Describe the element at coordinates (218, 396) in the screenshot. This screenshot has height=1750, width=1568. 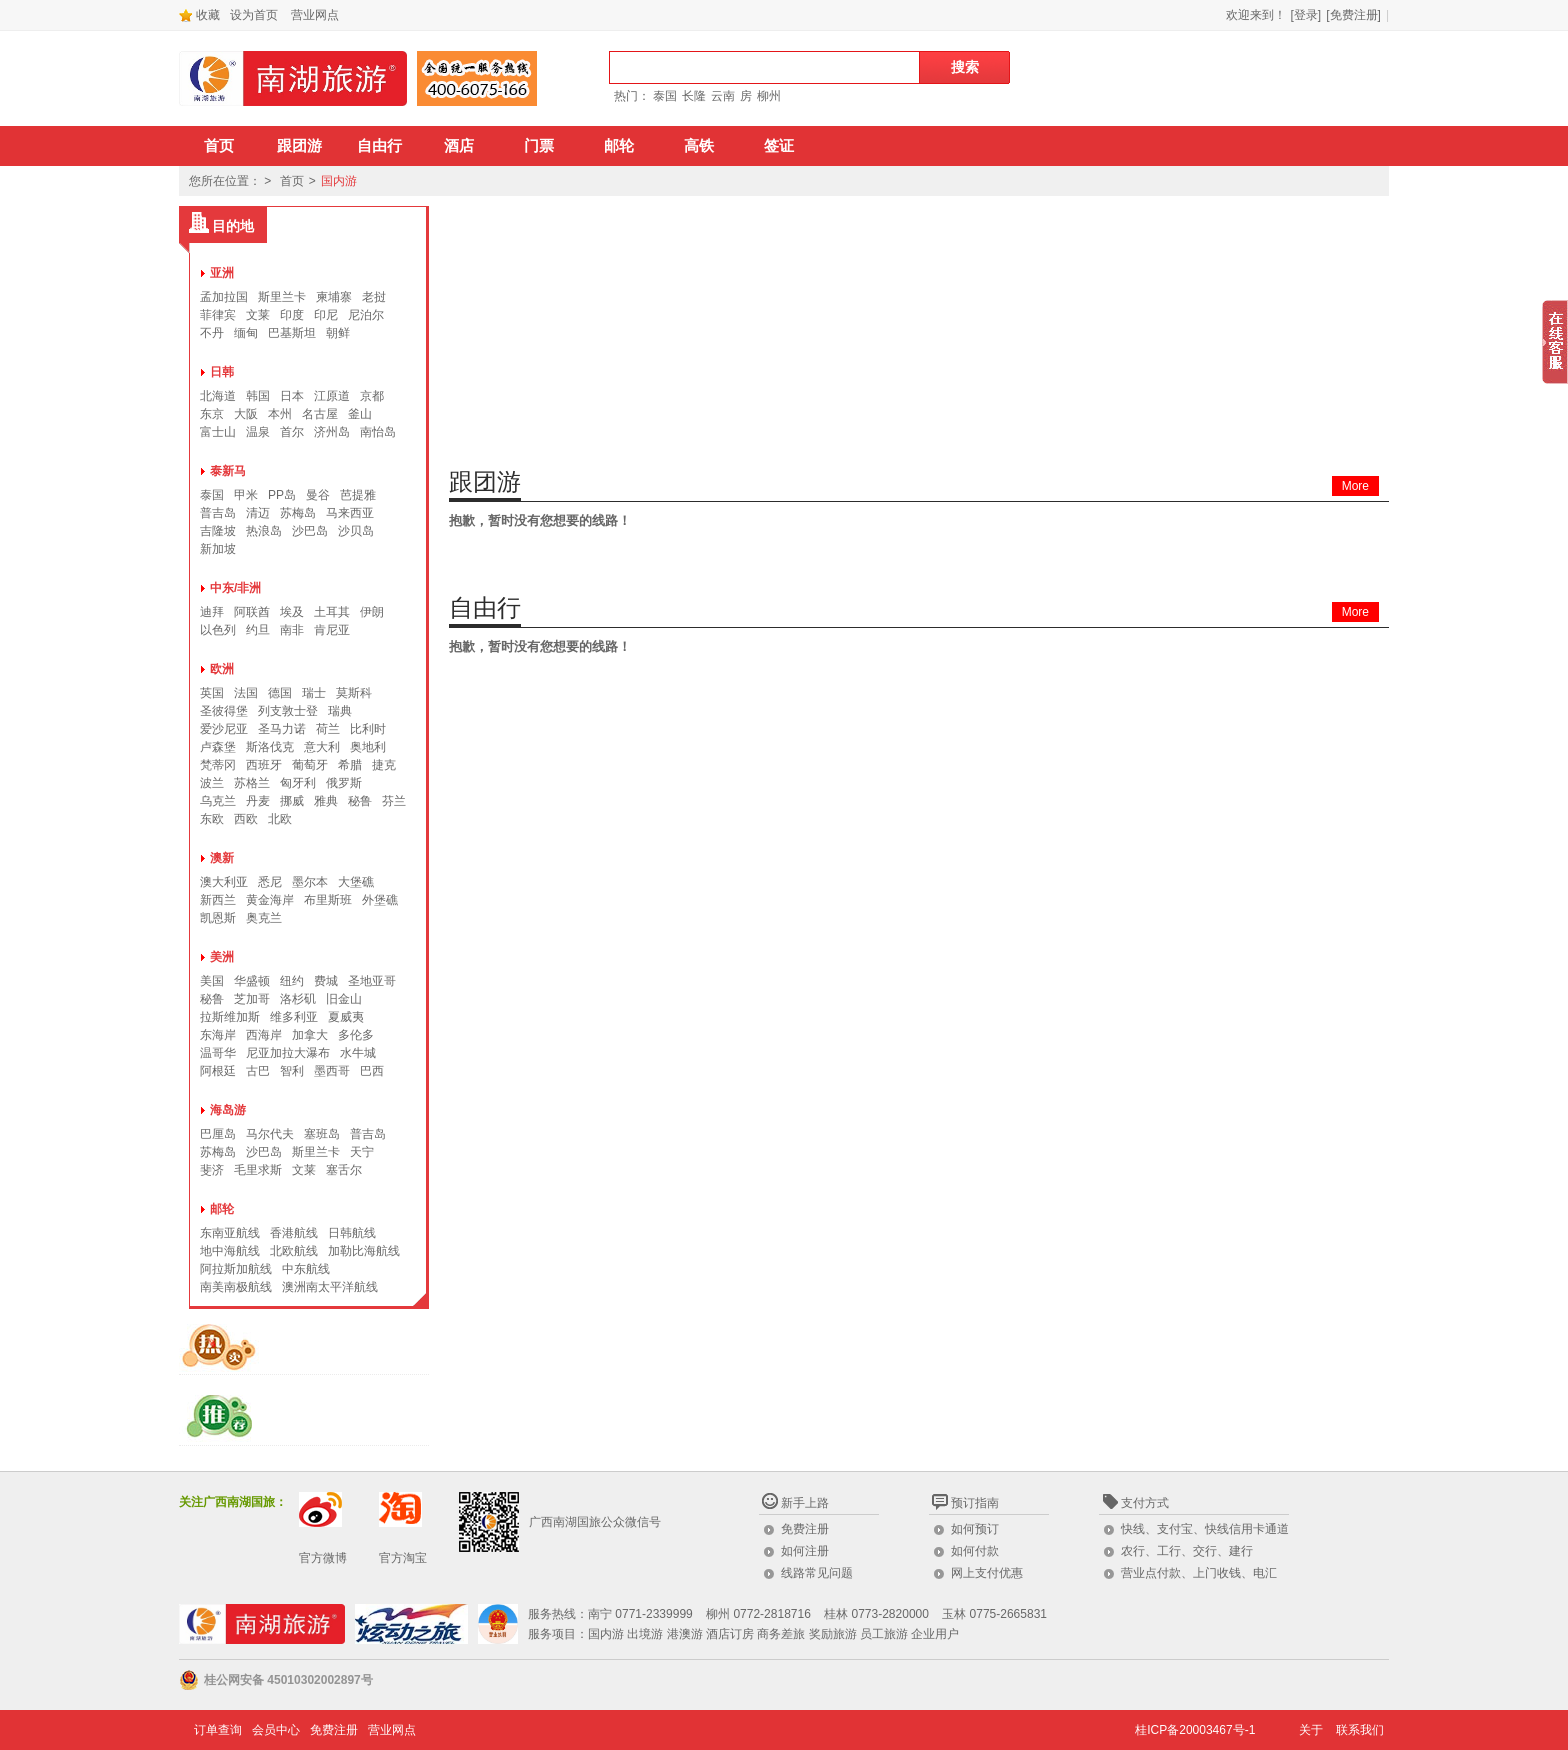
I see `北海道` at that location.